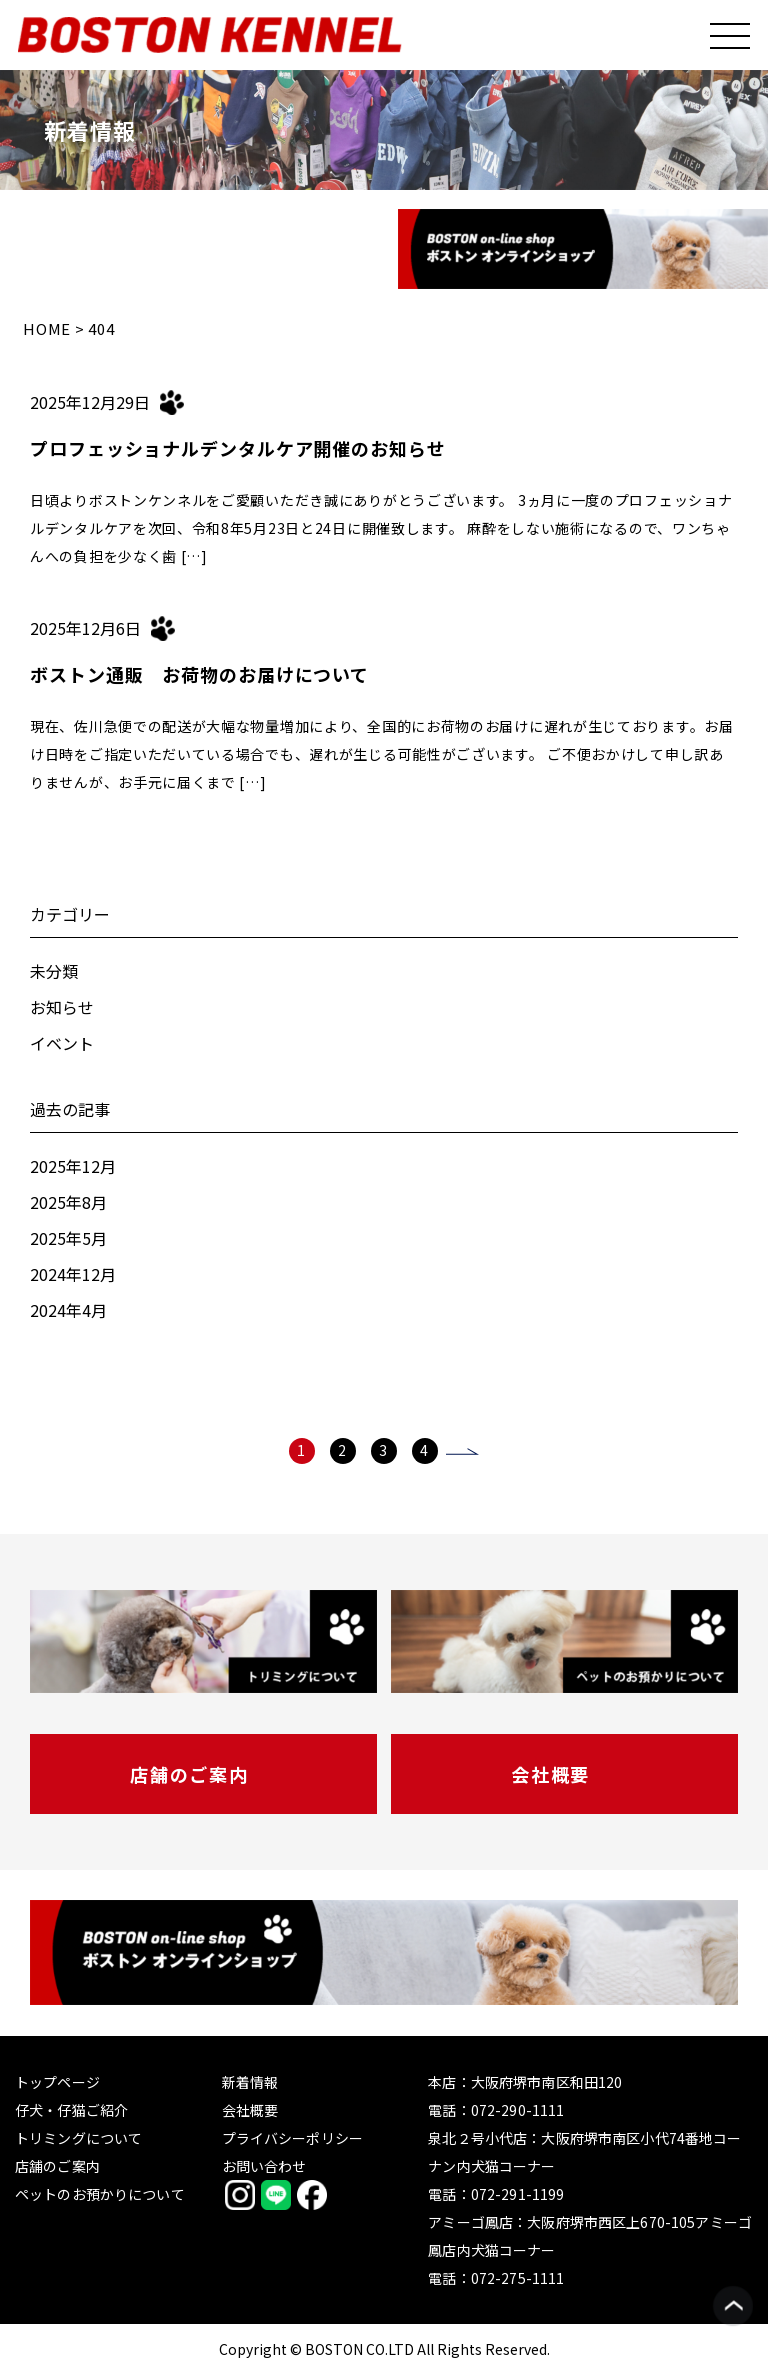 The image size is (768, 2374). Describe the element at coordinates (264, 2166) in the screenshot. I see `お問い合わせ` at that location.